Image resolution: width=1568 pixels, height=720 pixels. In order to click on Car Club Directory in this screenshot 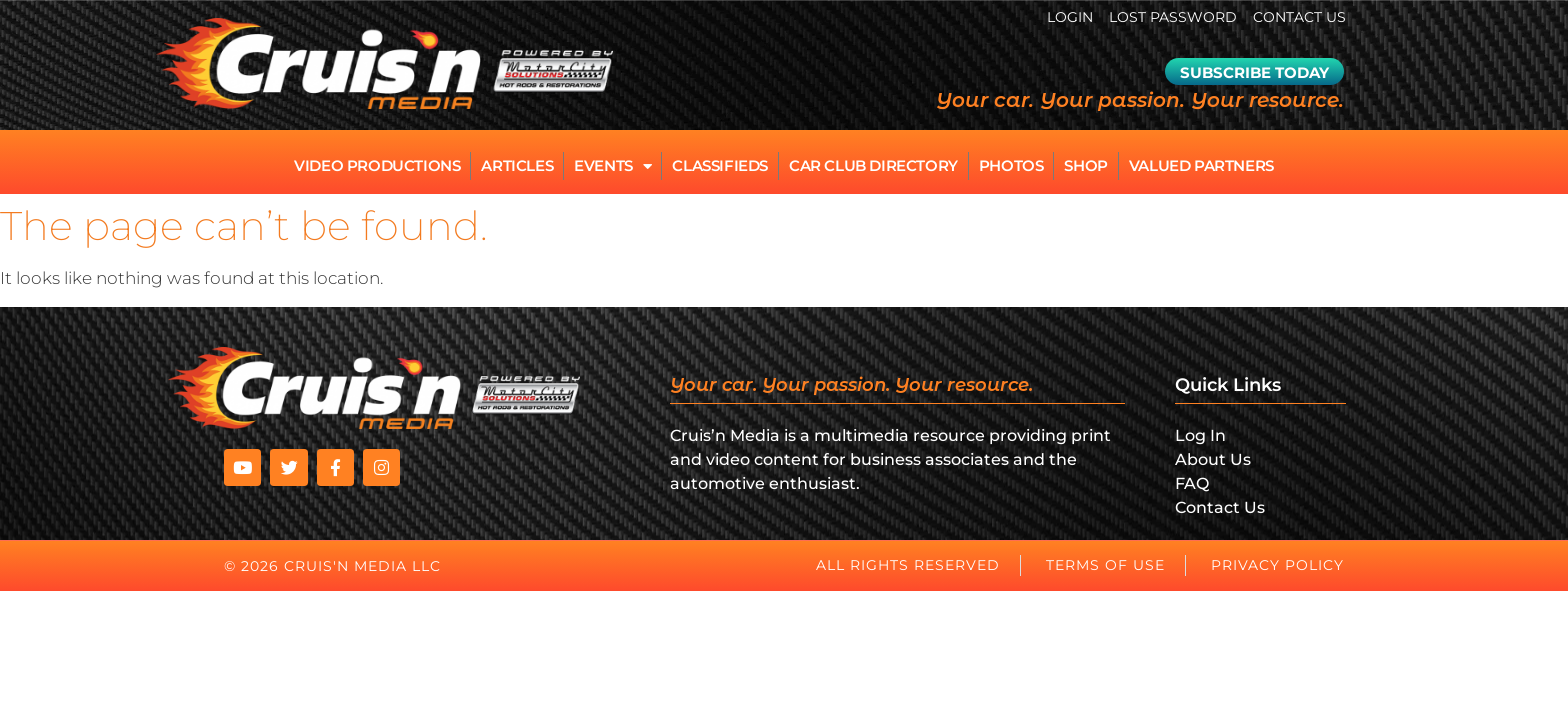, I will do `click(873, 165)`.